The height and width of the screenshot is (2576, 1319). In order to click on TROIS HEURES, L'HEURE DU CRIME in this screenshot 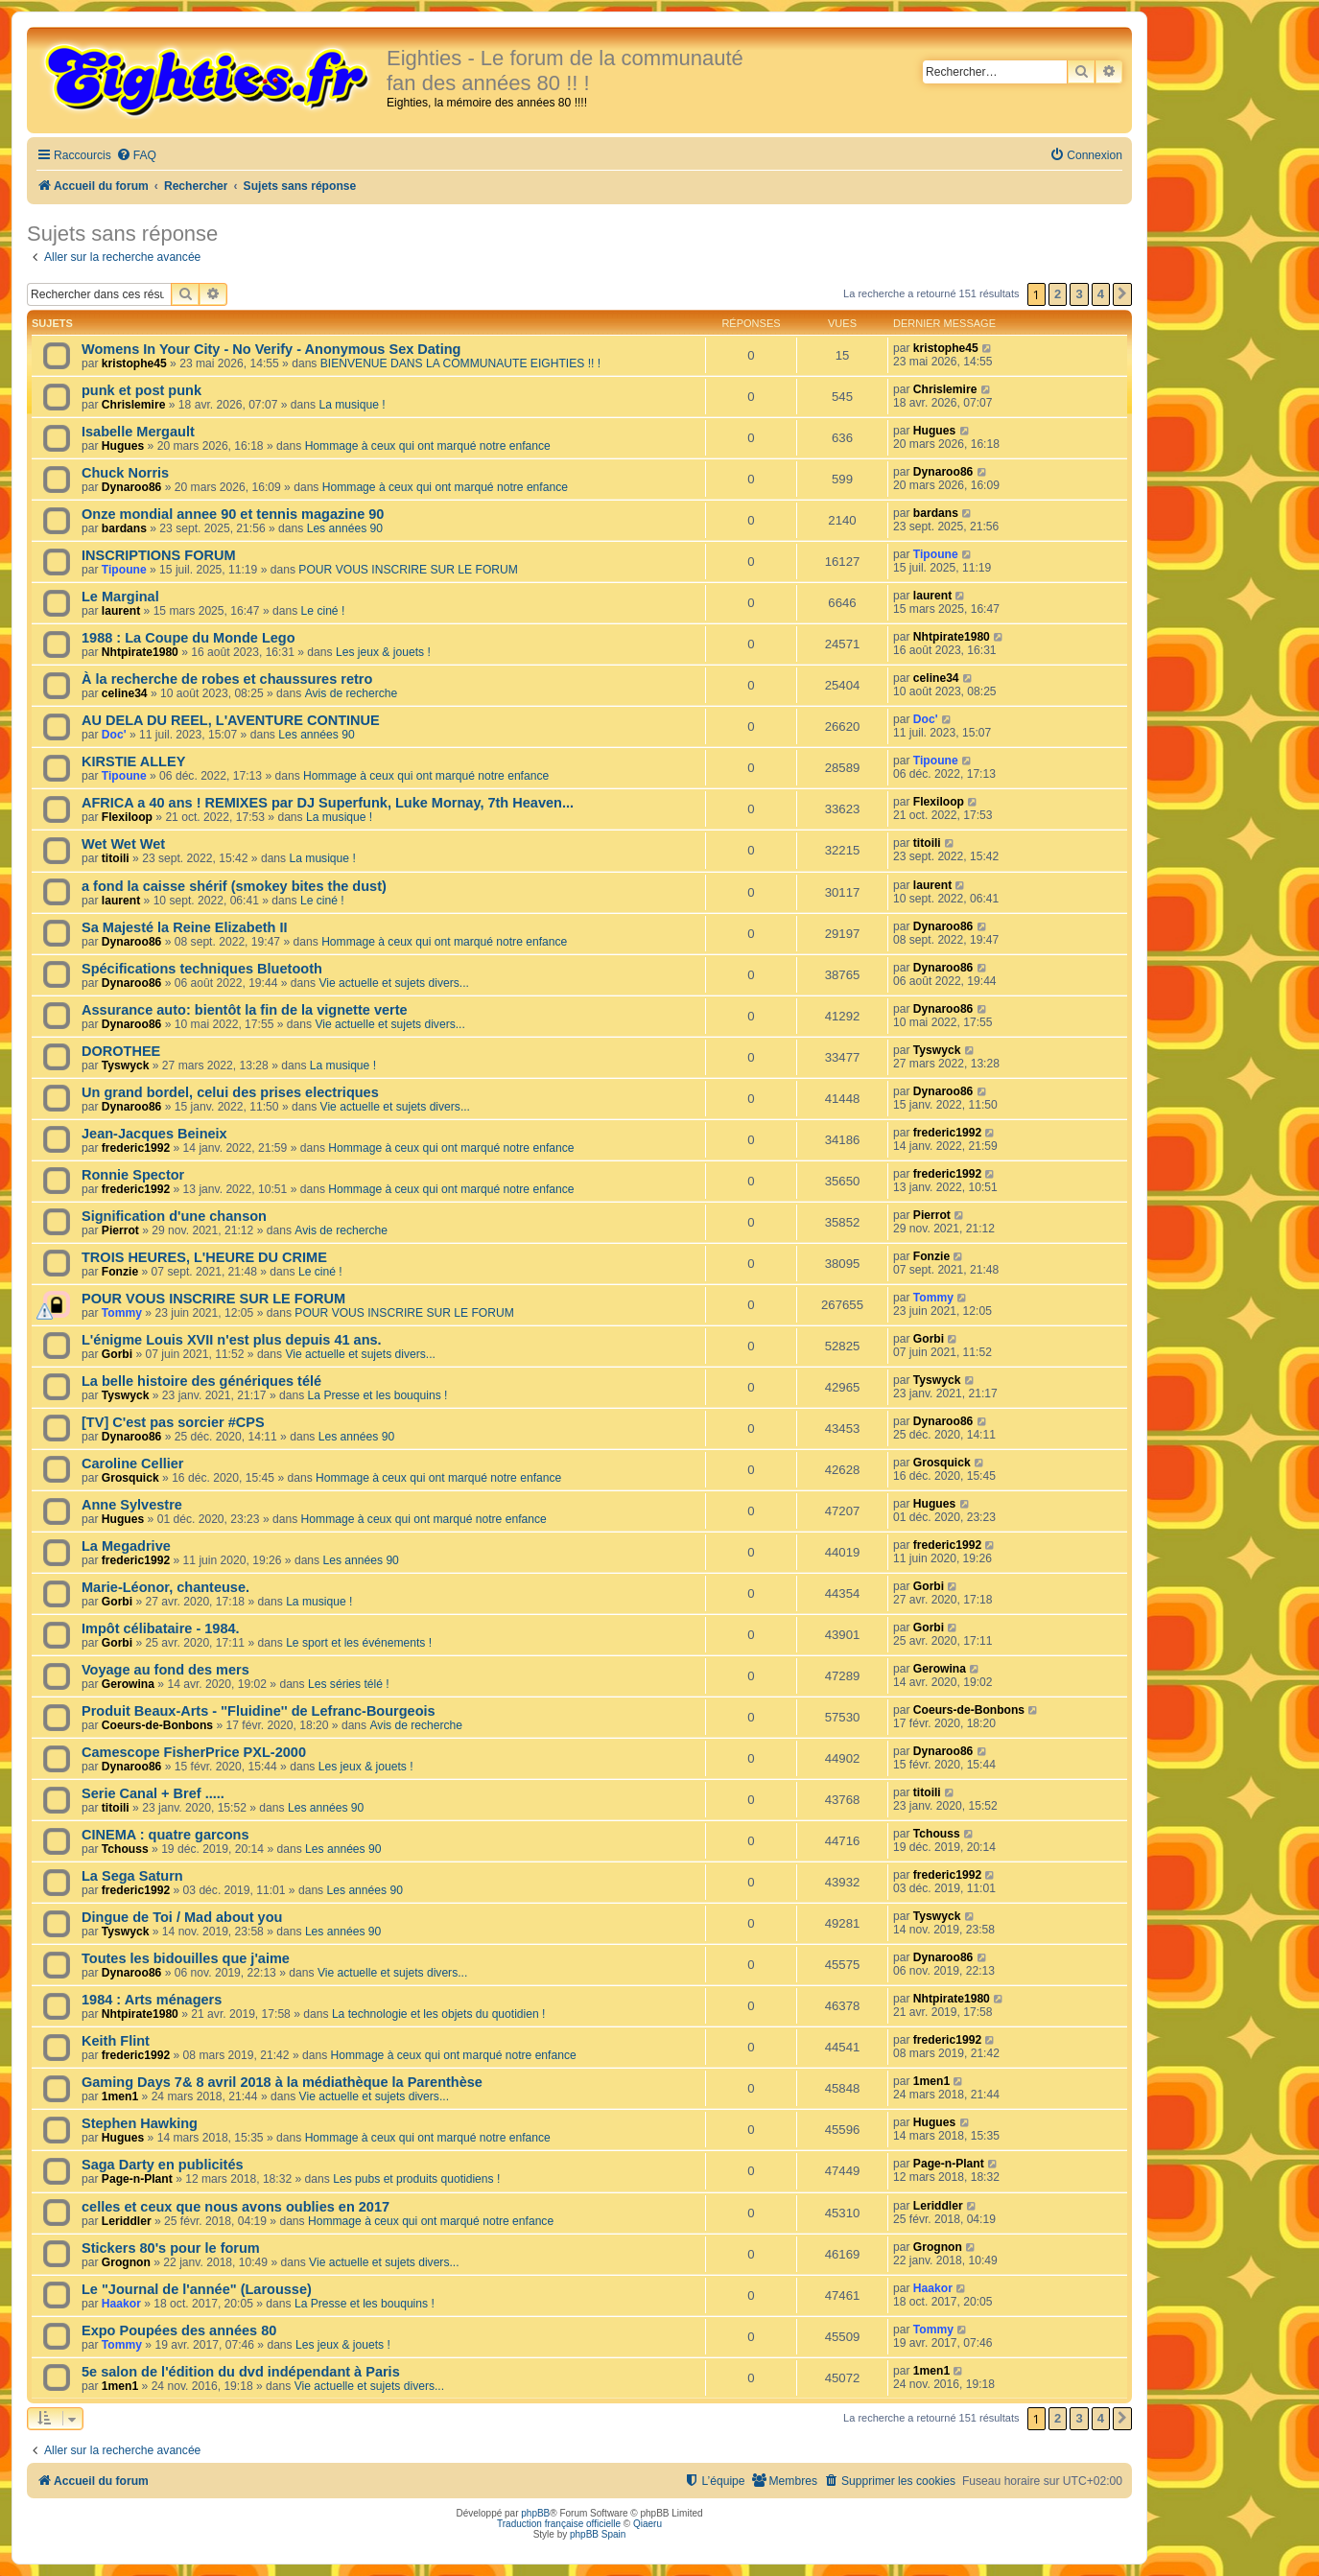, I will do `click(204, 1257)`.